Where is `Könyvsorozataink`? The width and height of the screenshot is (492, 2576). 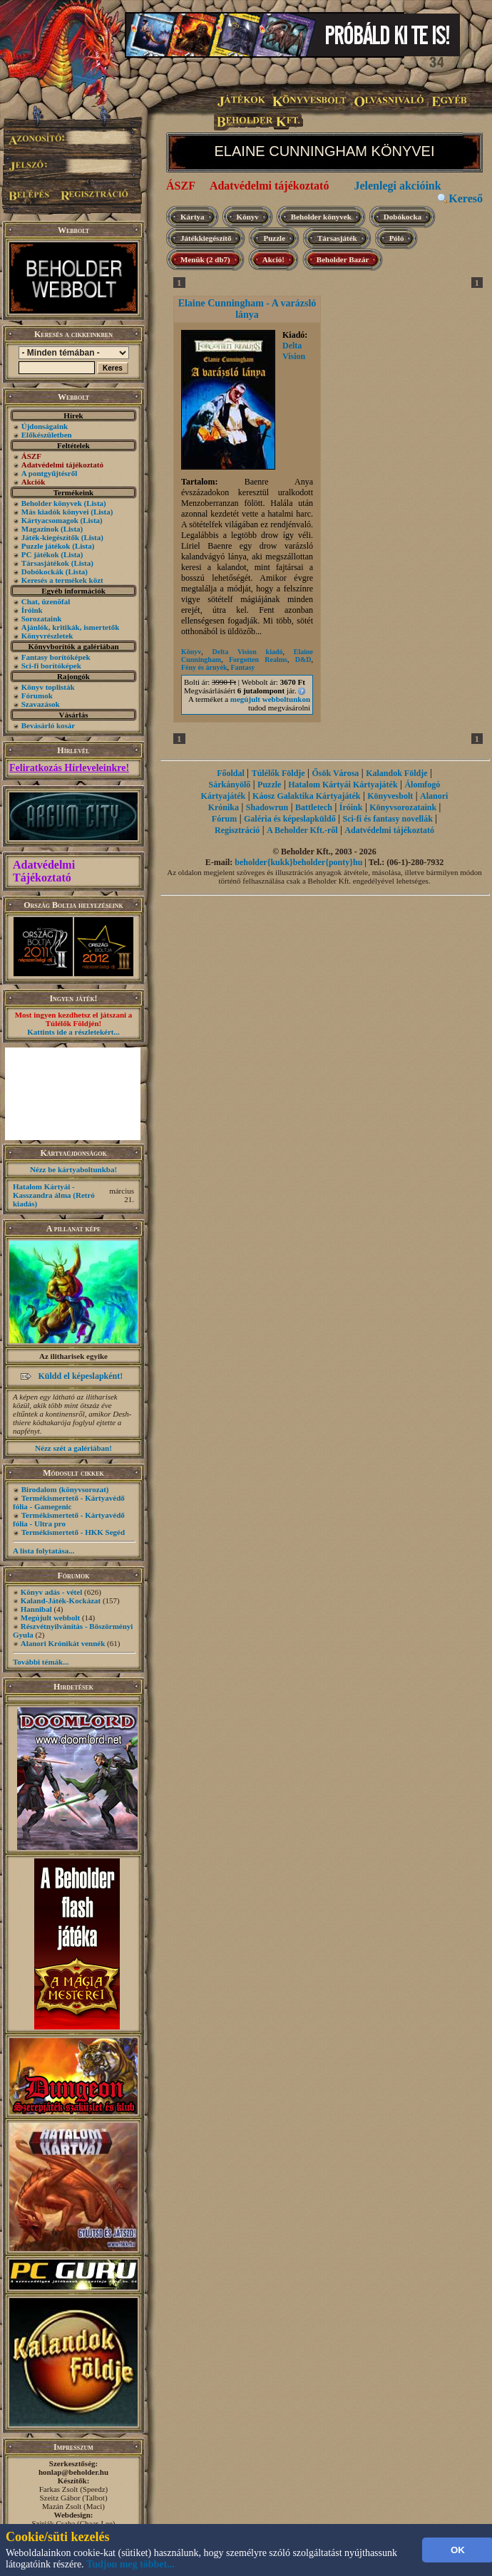
Könyvsorozataink is located at coordinates (402, 807).